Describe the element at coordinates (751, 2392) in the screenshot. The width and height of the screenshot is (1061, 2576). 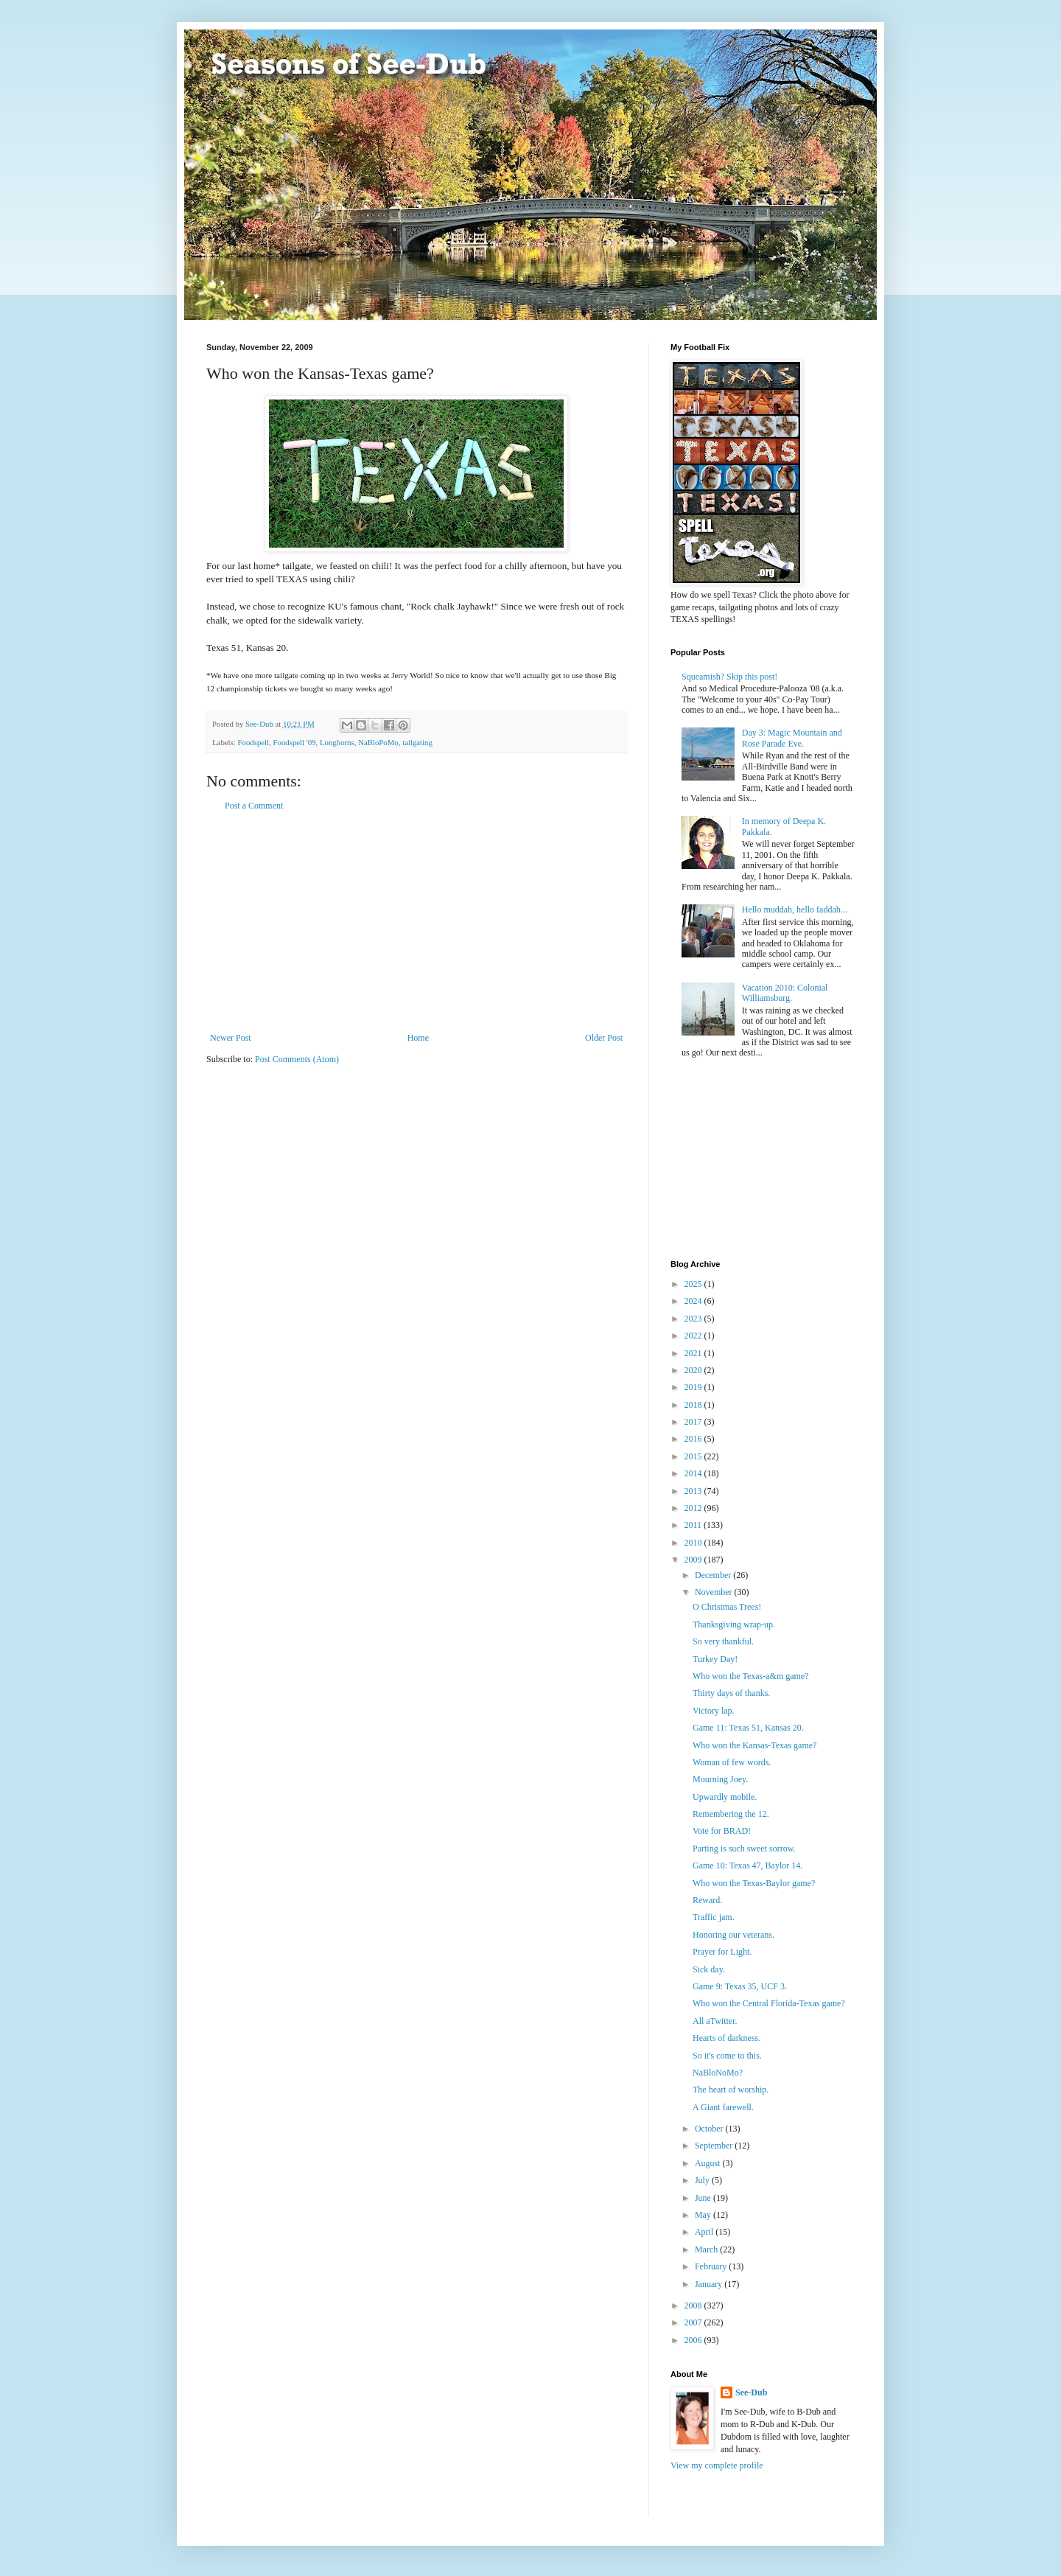
I see `See-Dub` at that location.